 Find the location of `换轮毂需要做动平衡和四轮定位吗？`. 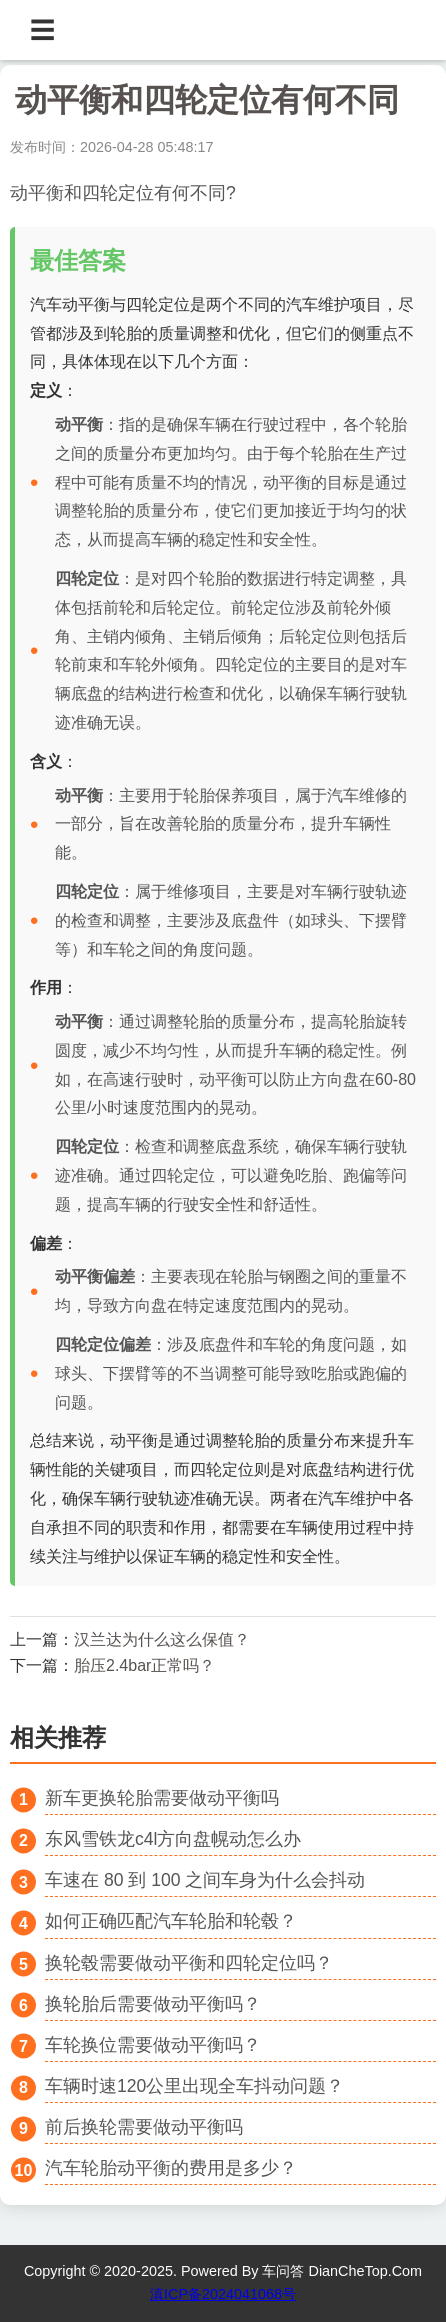

换轮毂需要做动平衡和四轮定位吗？ is located at coordinates (189, 1963).